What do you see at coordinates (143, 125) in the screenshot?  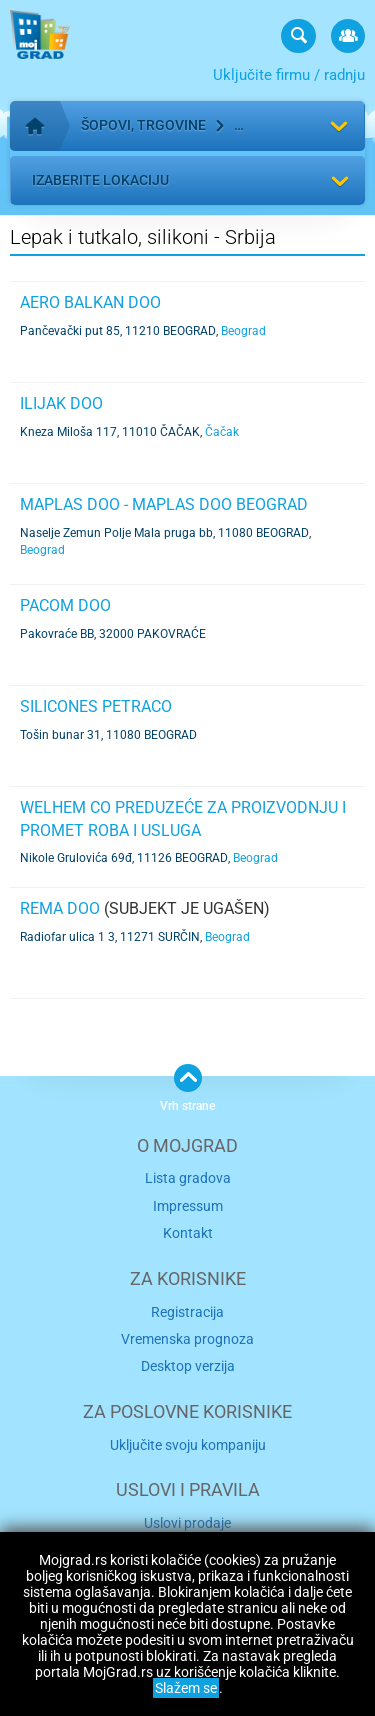 I see `Šopovi, trgovine` at bounding box center [143, 125].